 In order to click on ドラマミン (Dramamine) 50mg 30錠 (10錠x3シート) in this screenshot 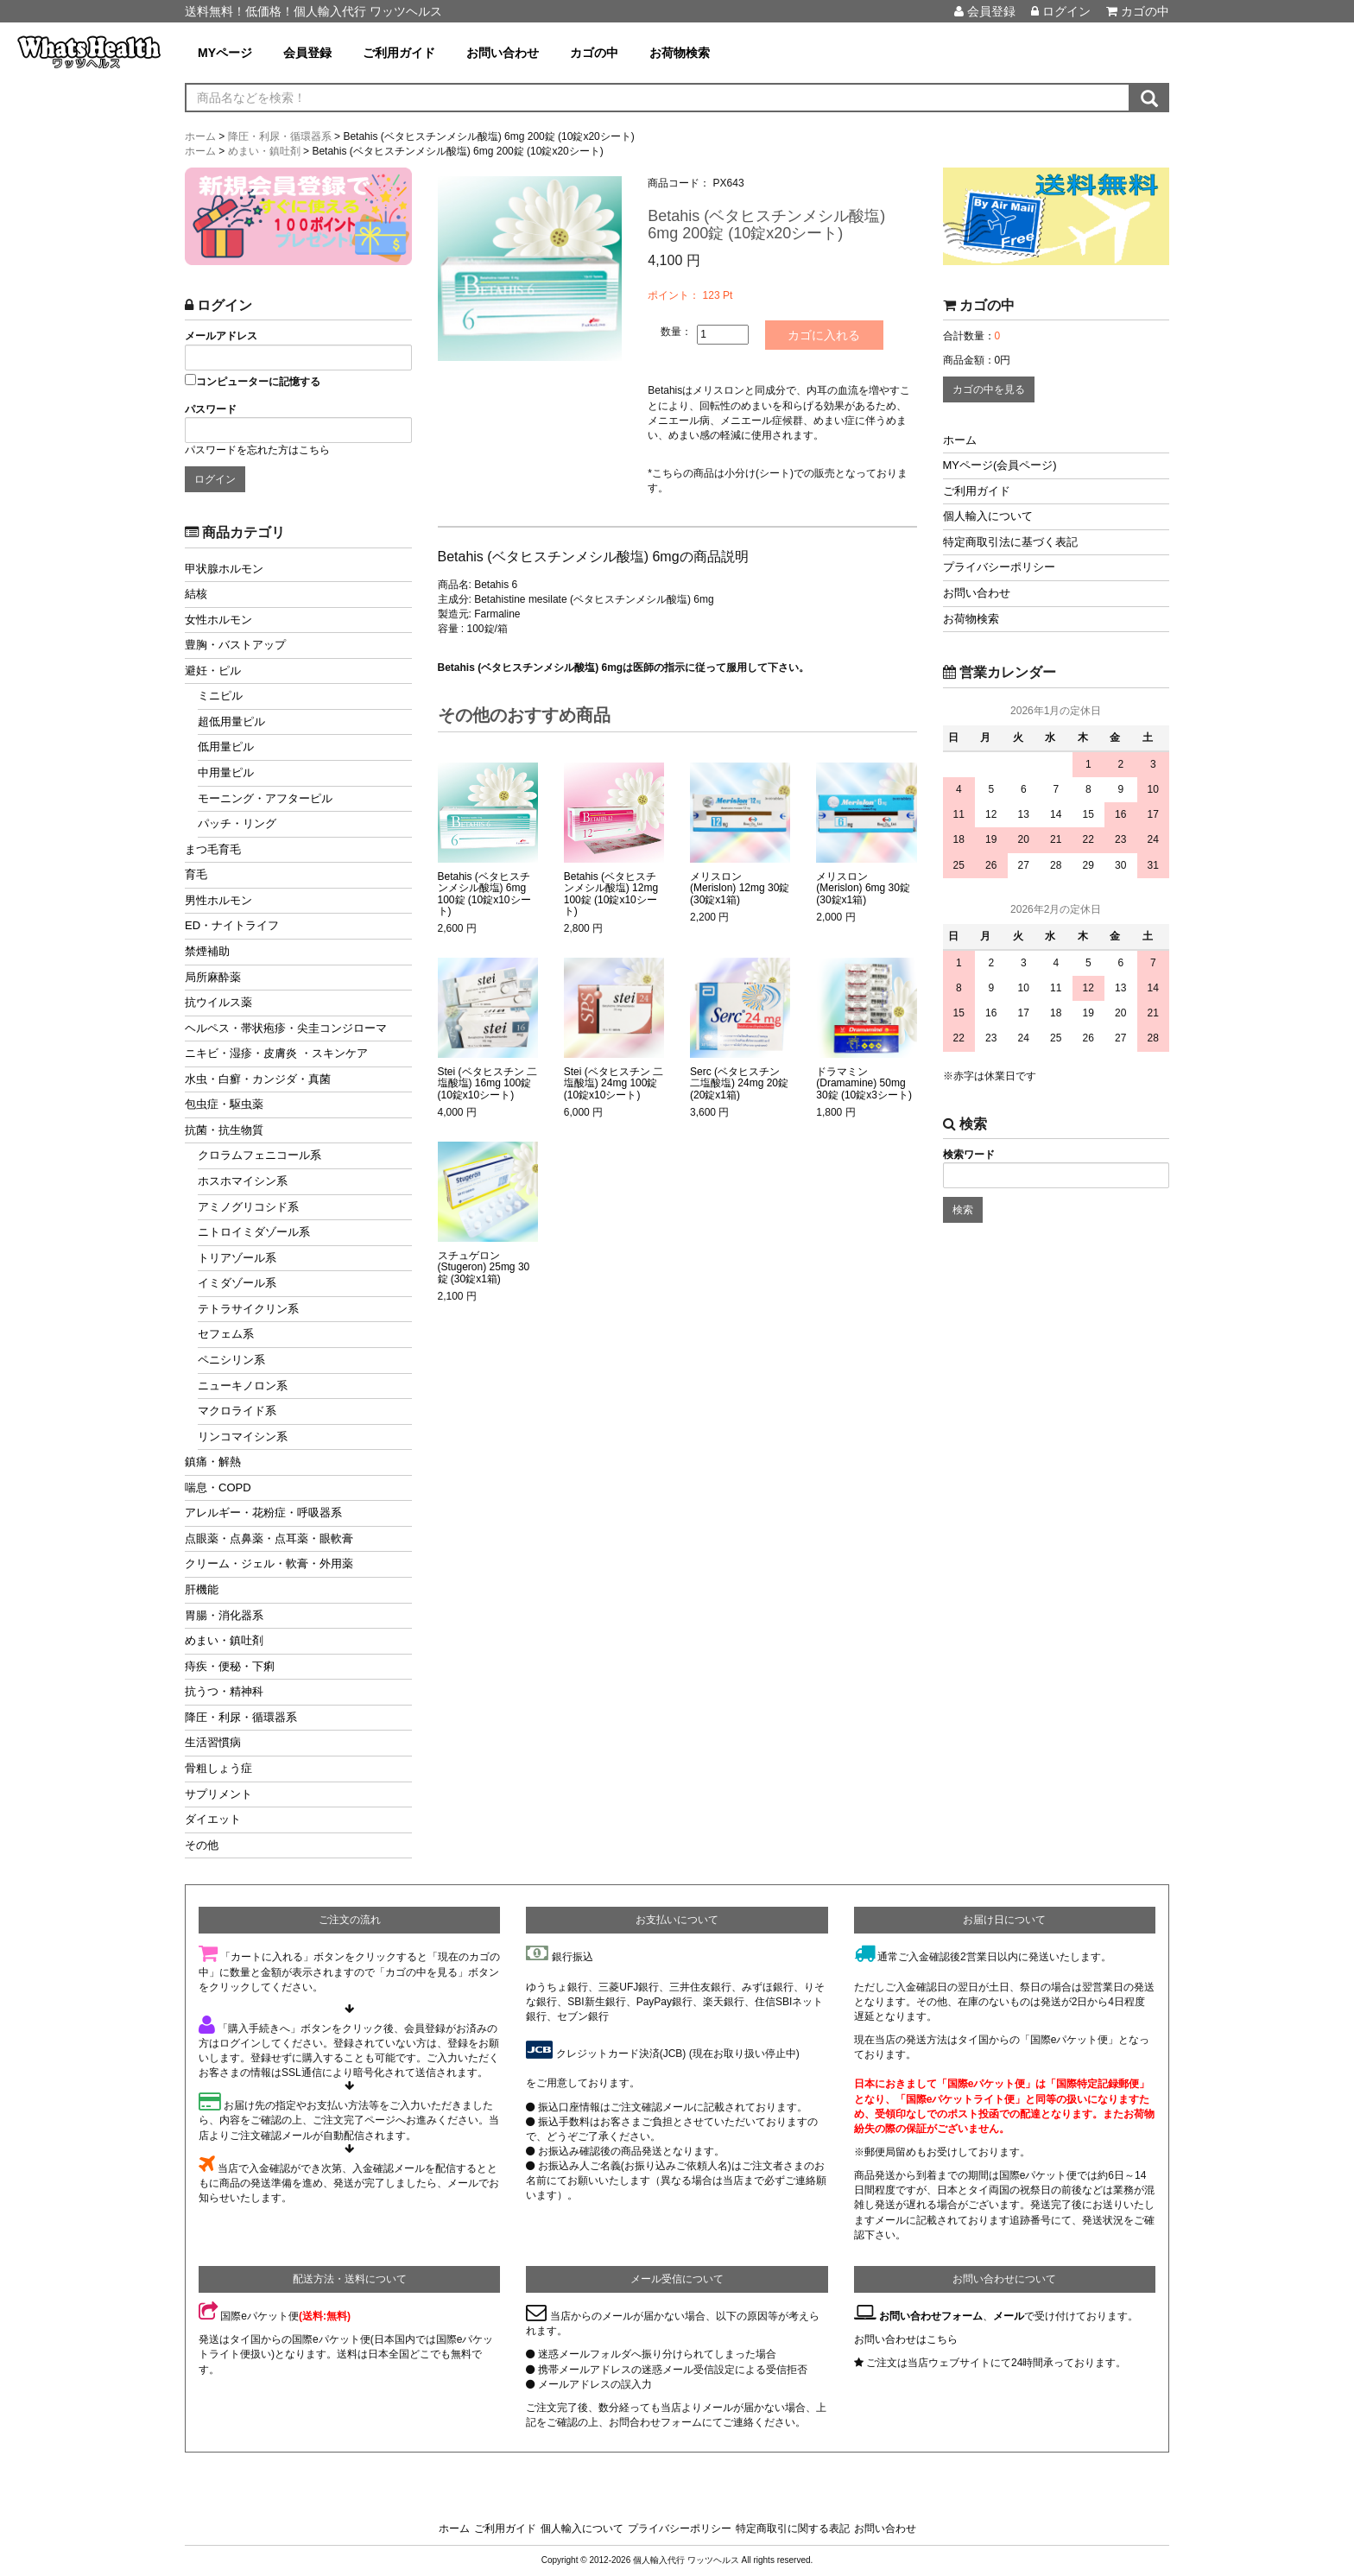, I will do `click(864, 1083)`.